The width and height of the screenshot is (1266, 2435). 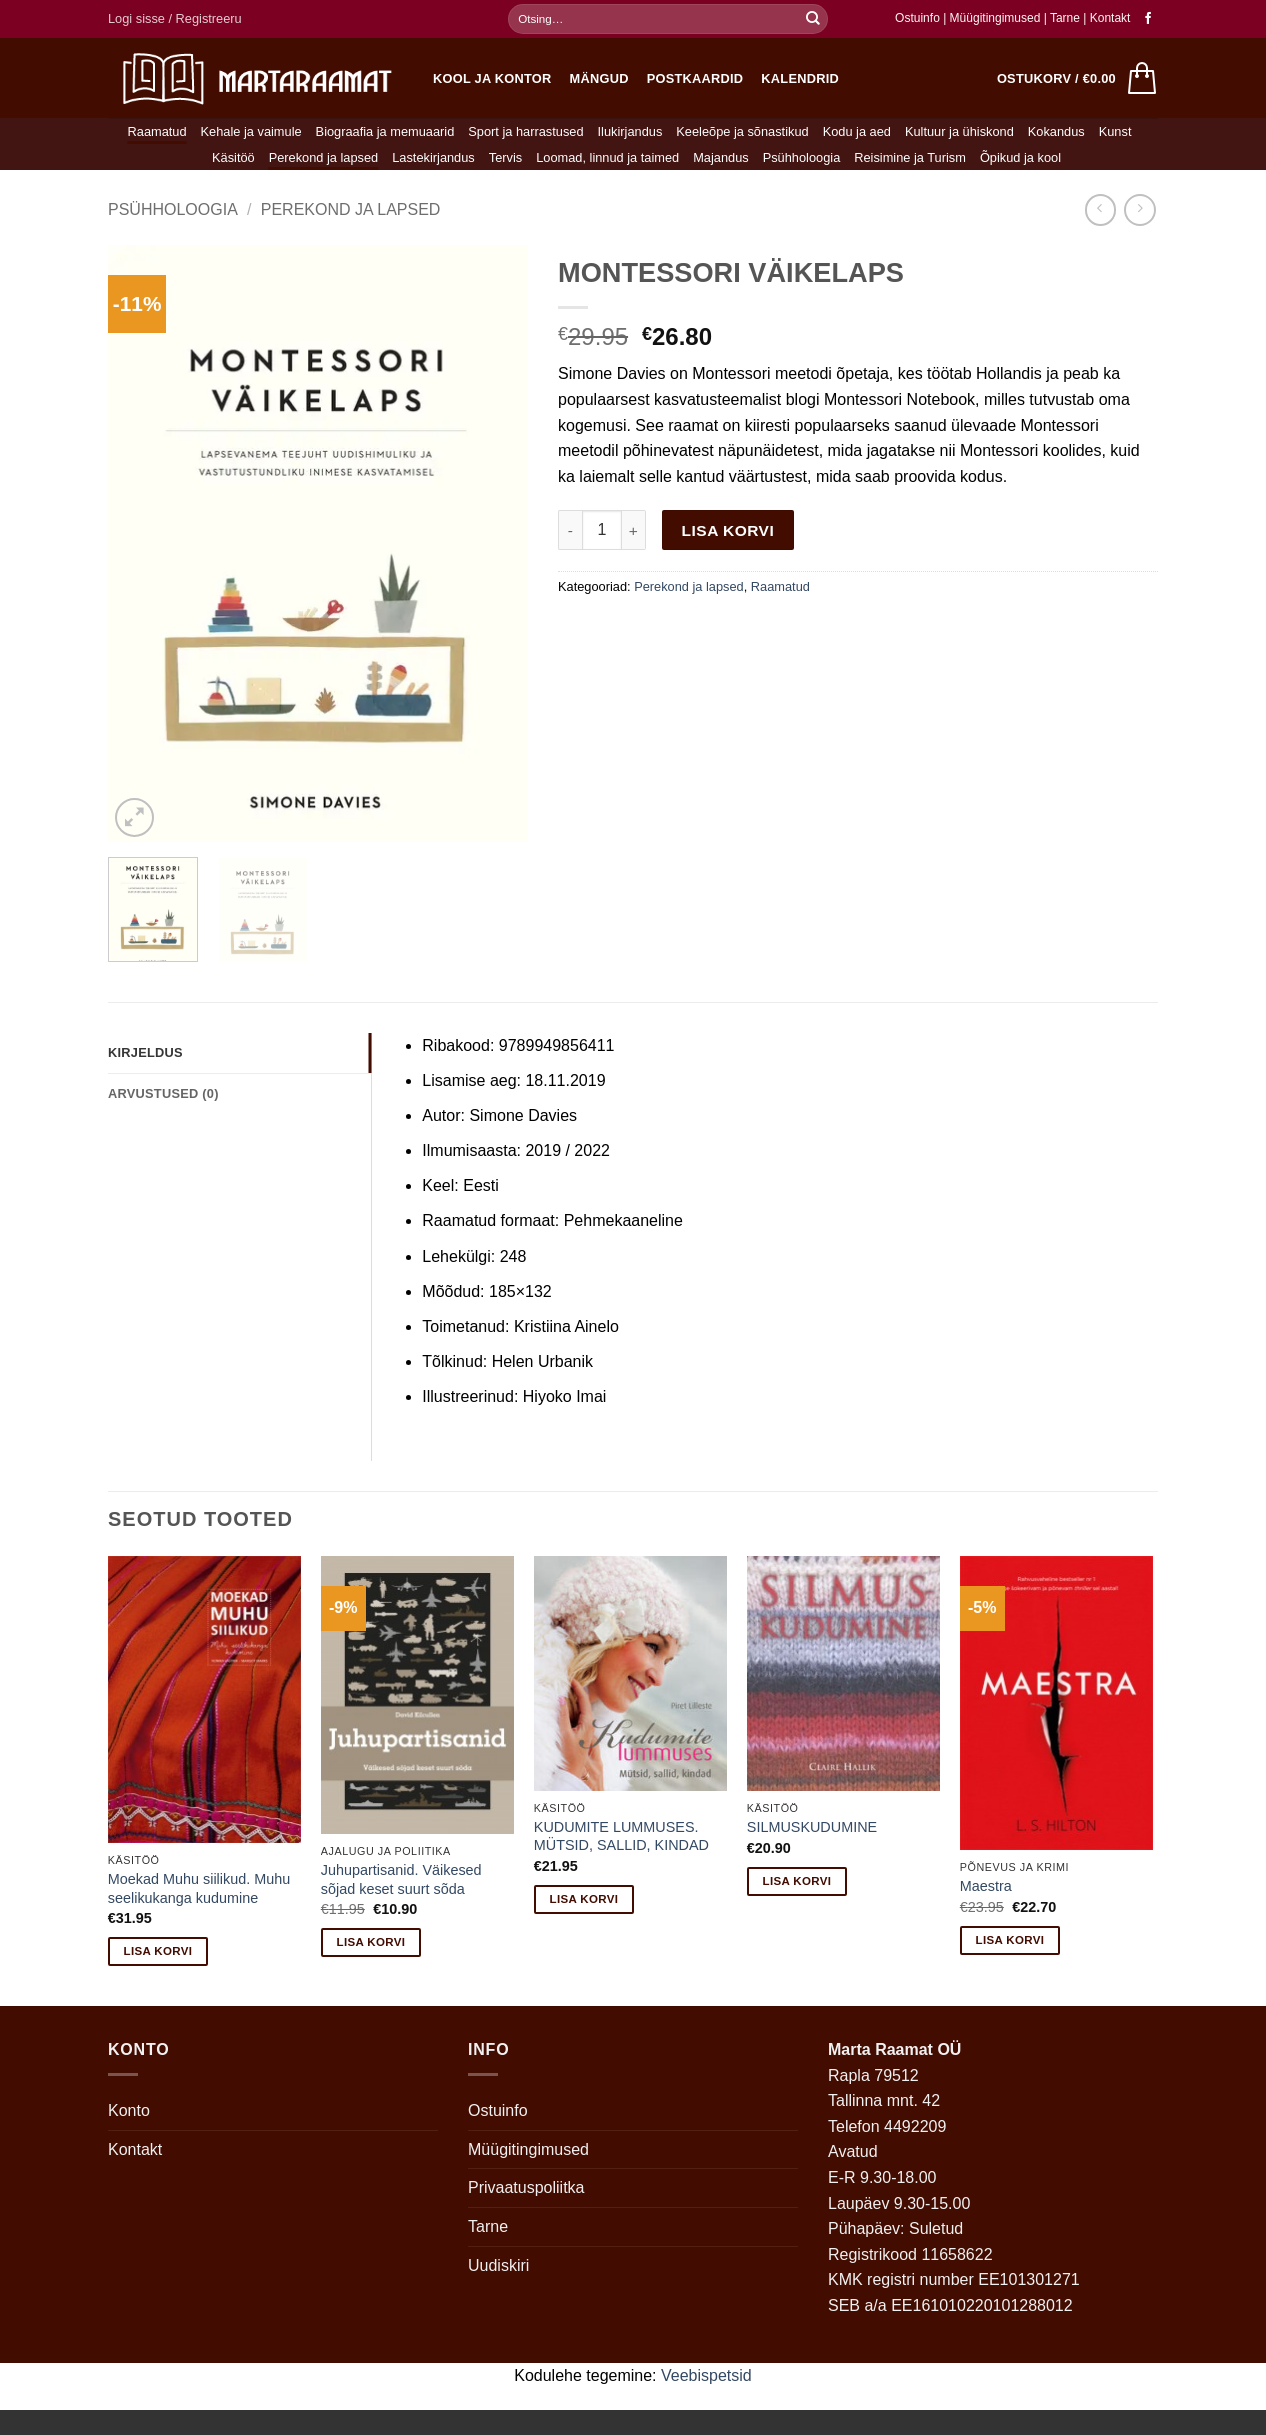 I want to click on Raamatud, so click(x=157, y=131).